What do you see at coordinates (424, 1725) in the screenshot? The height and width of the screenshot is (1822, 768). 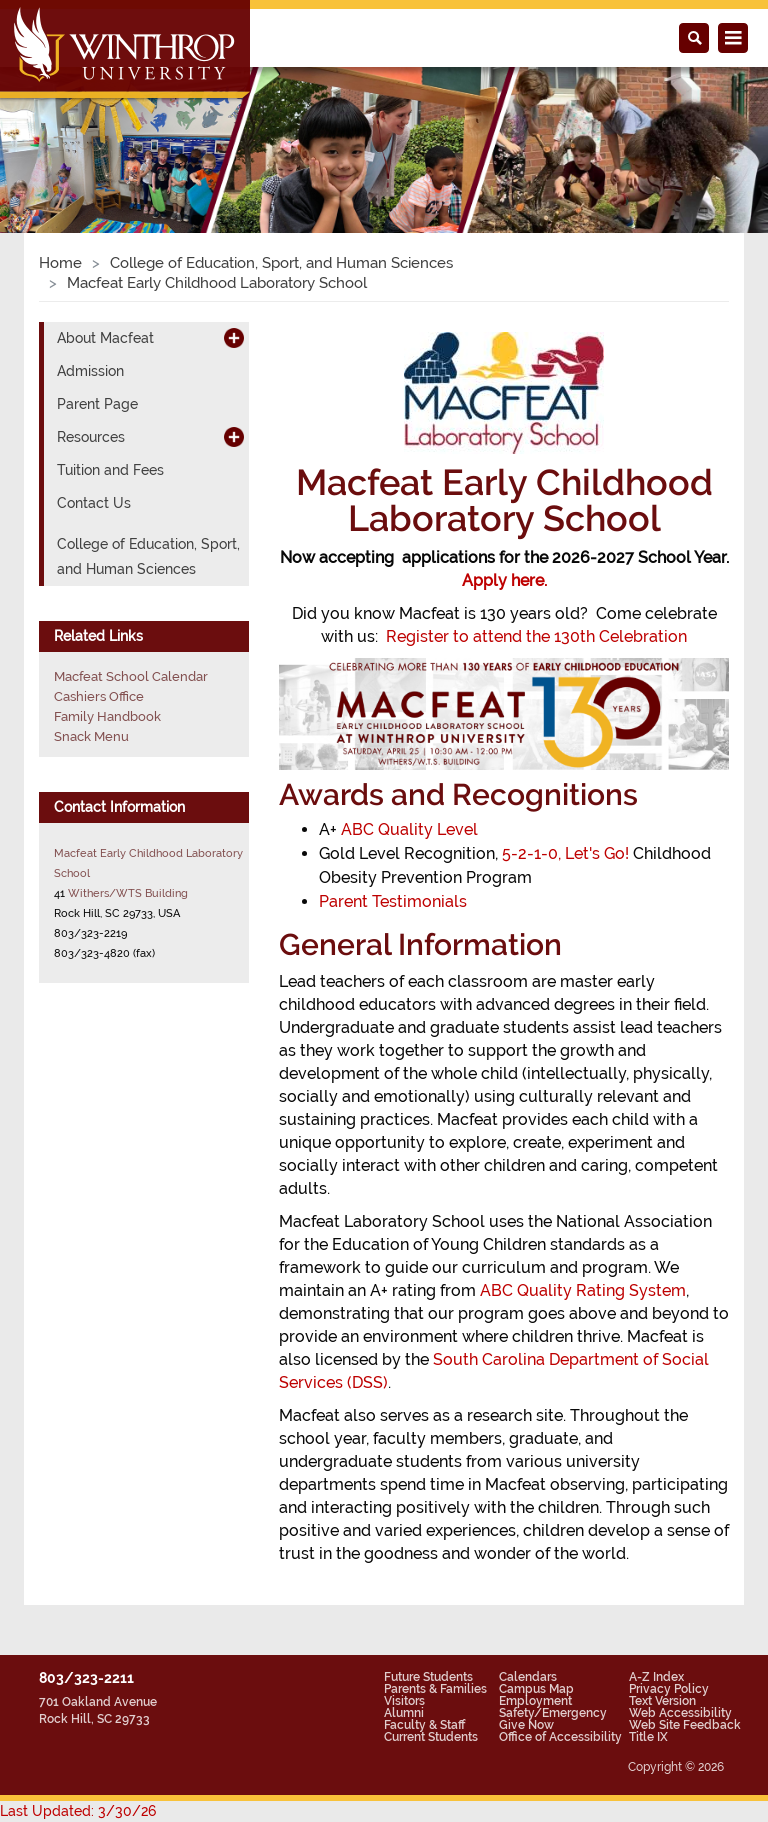 I see `Faculty & Staff` at bounding box center [424, 1725].